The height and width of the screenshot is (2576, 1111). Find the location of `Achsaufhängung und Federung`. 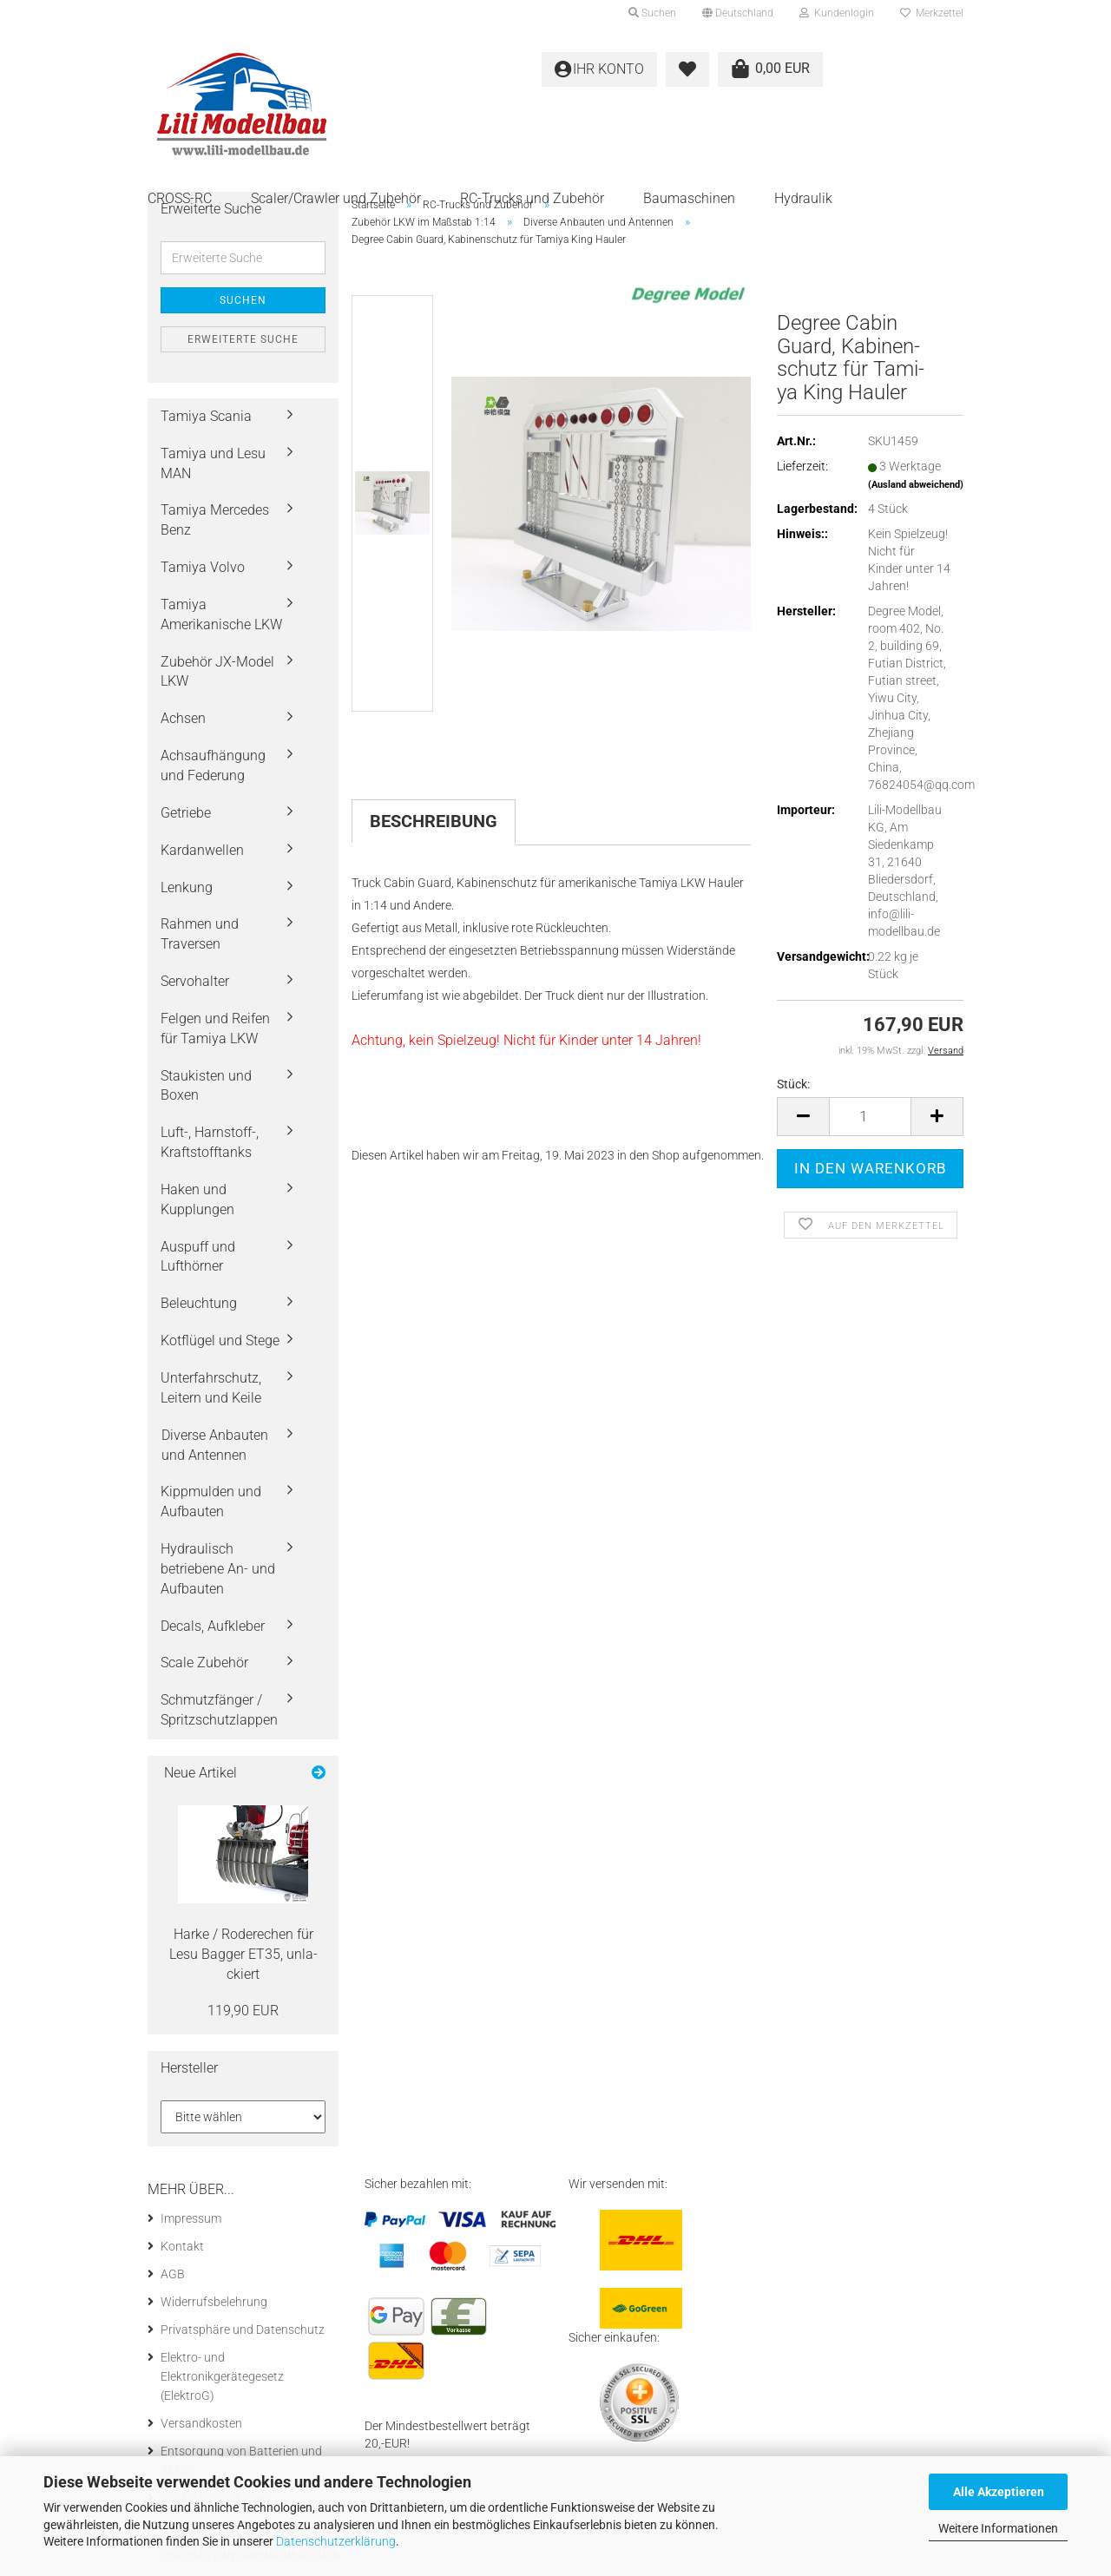

Achsaufhängung und Federung is located at coordinates (213, 765).